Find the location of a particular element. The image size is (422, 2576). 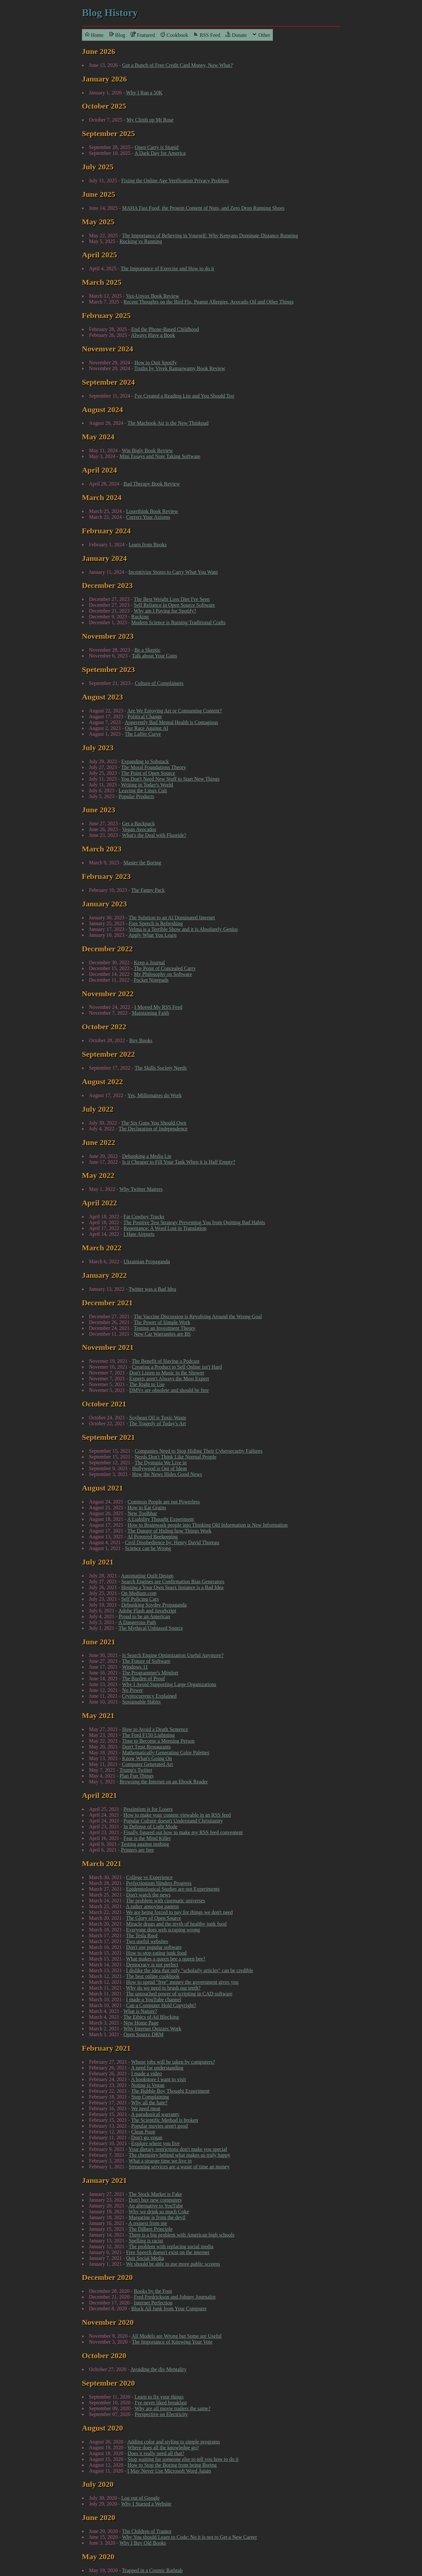

The Programmer's Mindset is located at coordinates (150, 1672).